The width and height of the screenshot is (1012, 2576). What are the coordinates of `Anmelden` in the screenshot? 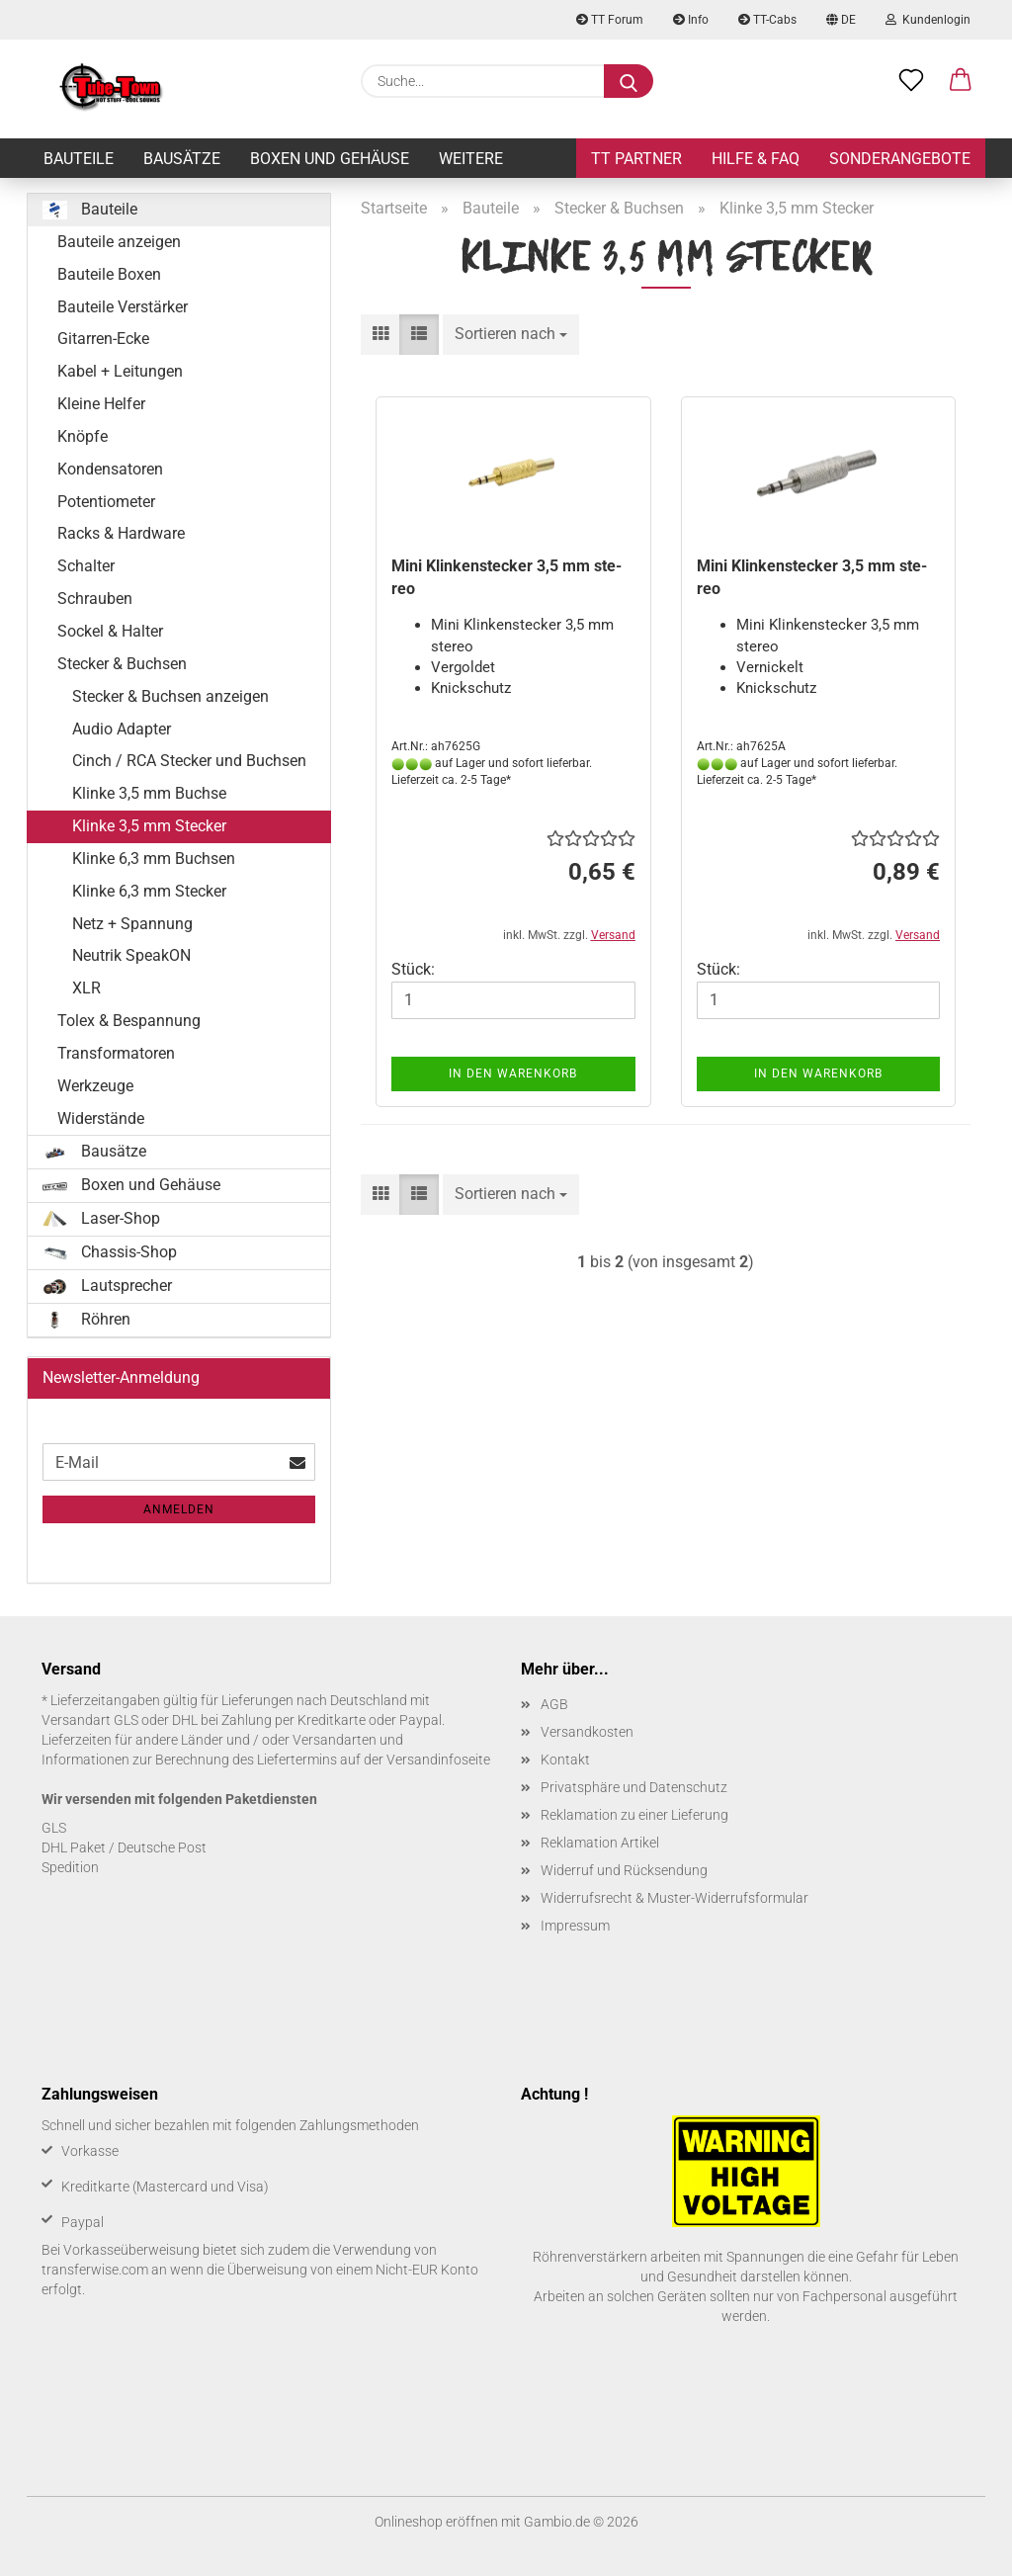 It's located at (178, 1509).